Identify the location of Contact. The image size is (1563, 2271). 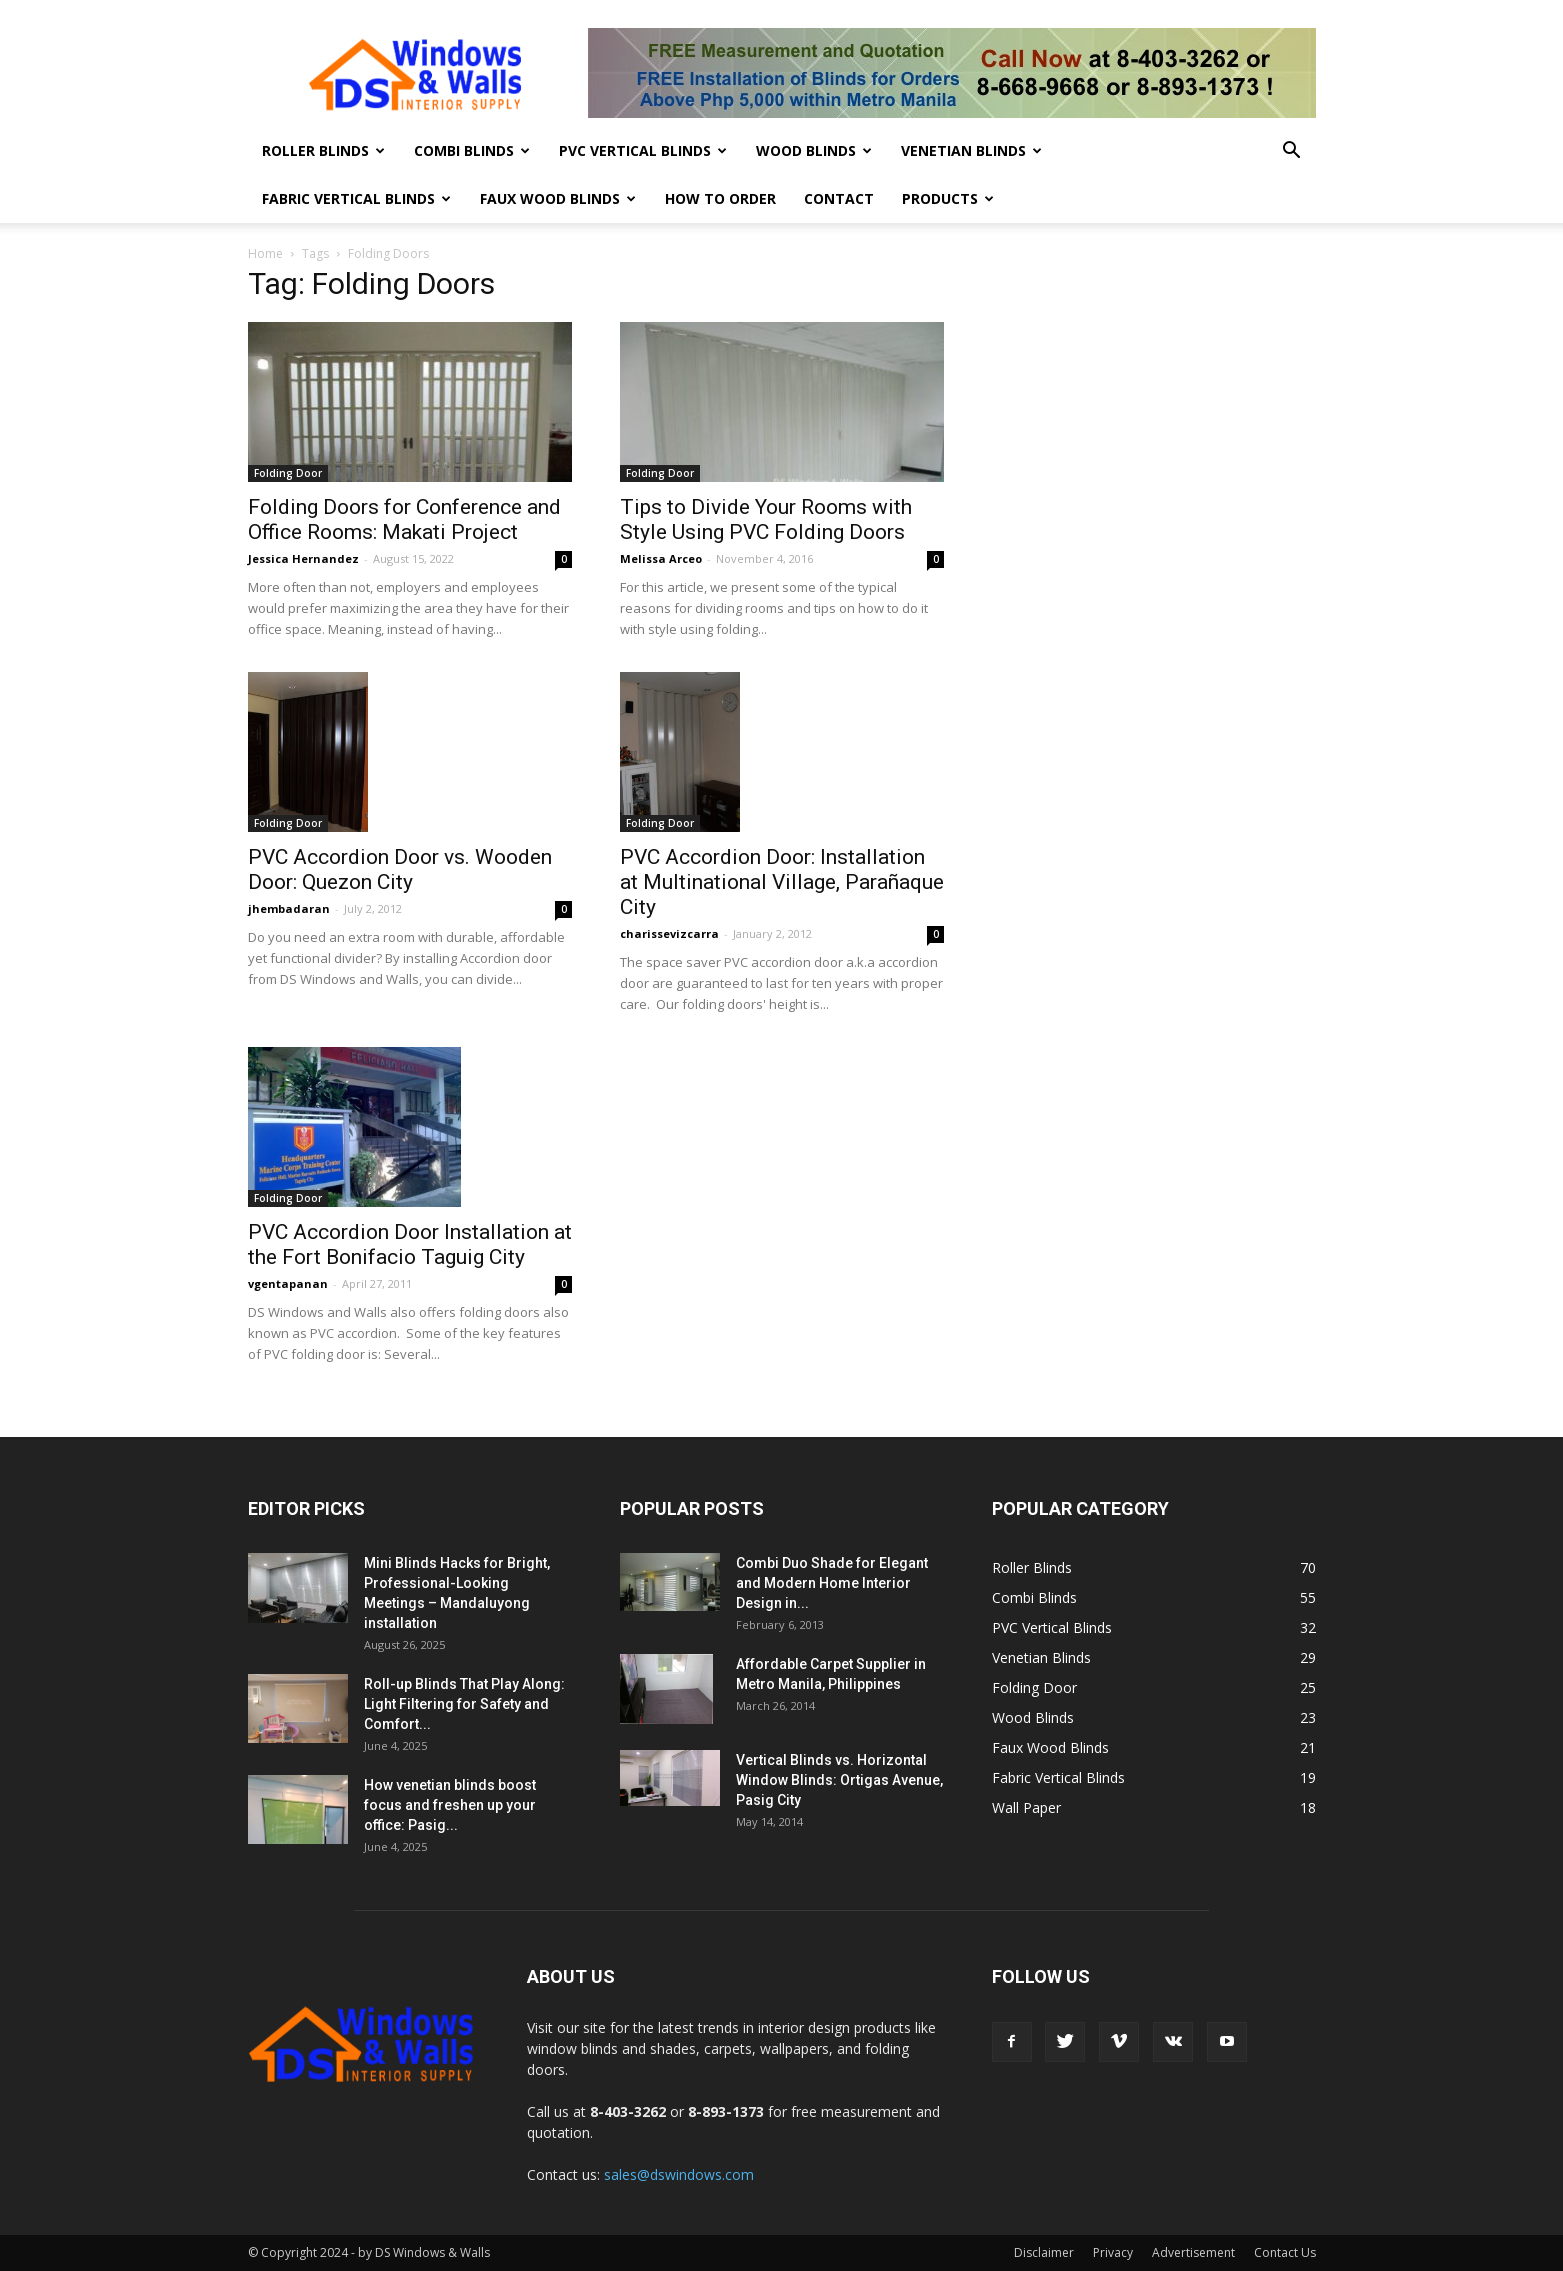
(839, 198).